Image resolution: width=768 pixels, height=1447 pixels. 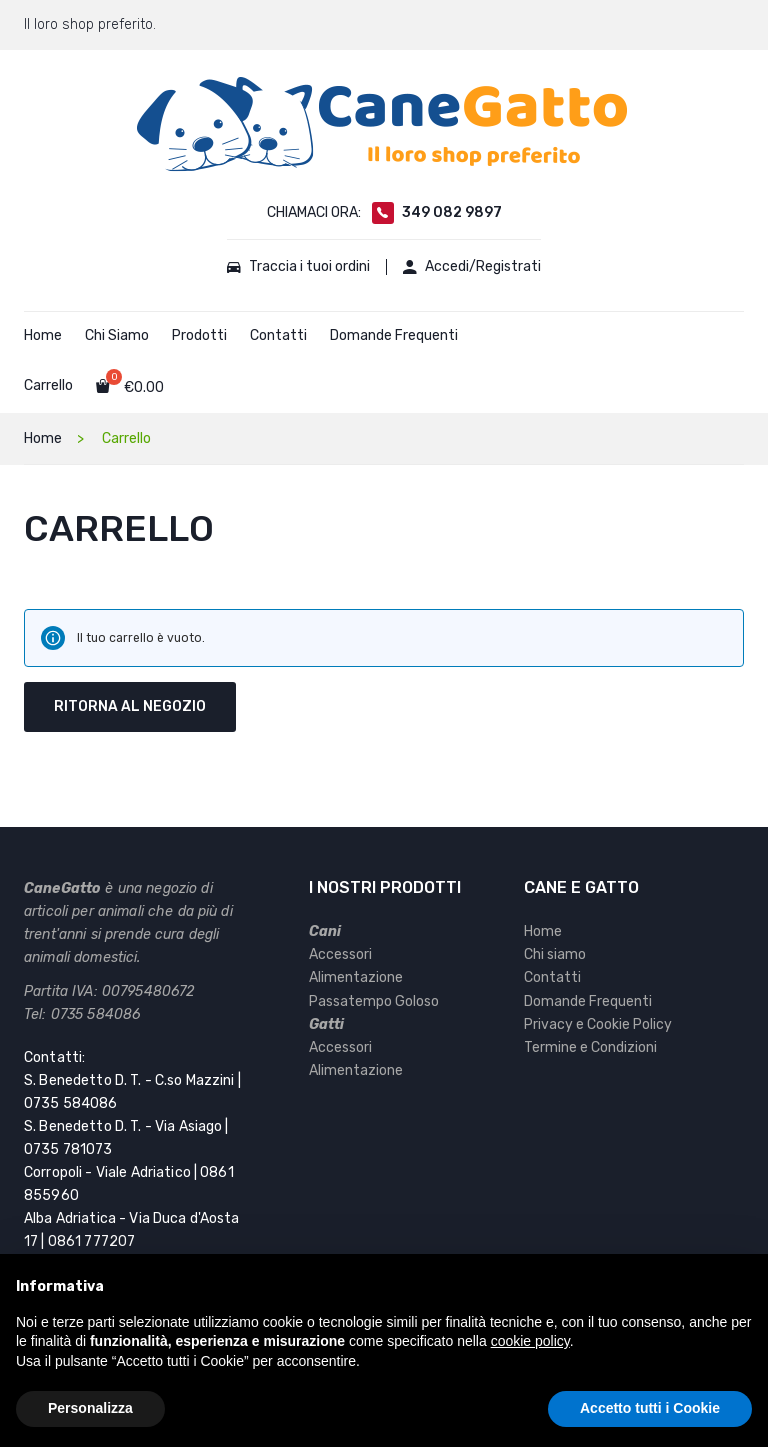 What do you see at coordinates (199, 335) in the screenshot?
I see `Prodotti` at bounding box center [199, 335].